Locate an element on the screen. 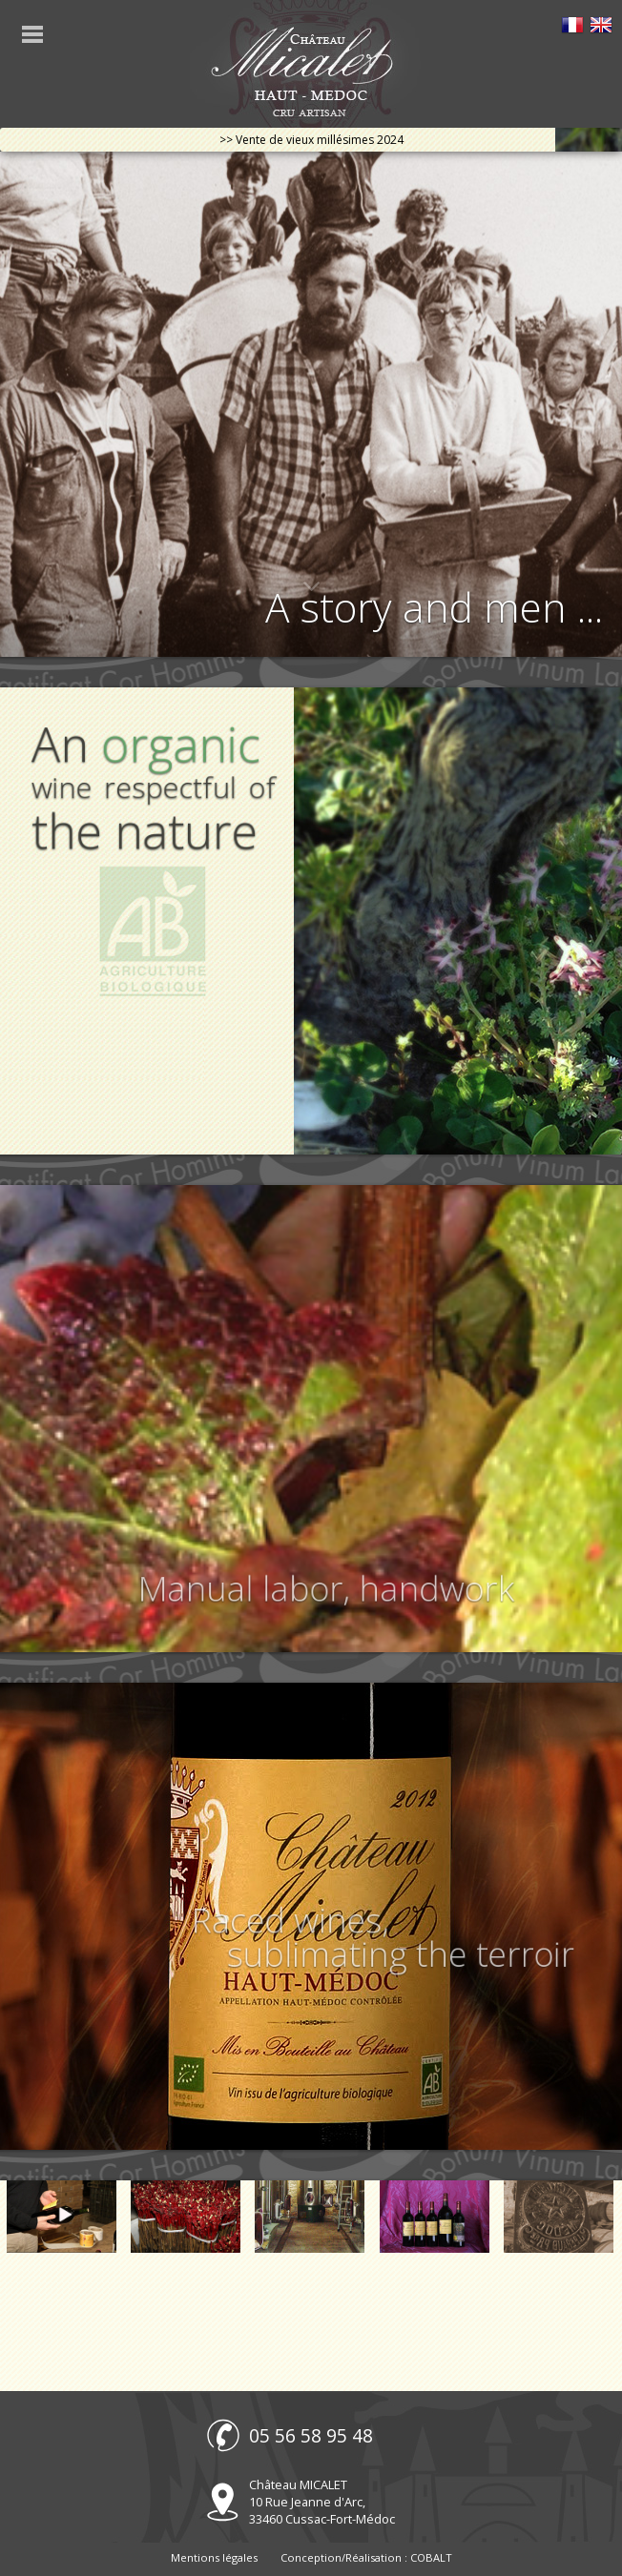 The height and width of the screenshot is (2576, 622). Mentions légales is located at coordinates (214, 2557).